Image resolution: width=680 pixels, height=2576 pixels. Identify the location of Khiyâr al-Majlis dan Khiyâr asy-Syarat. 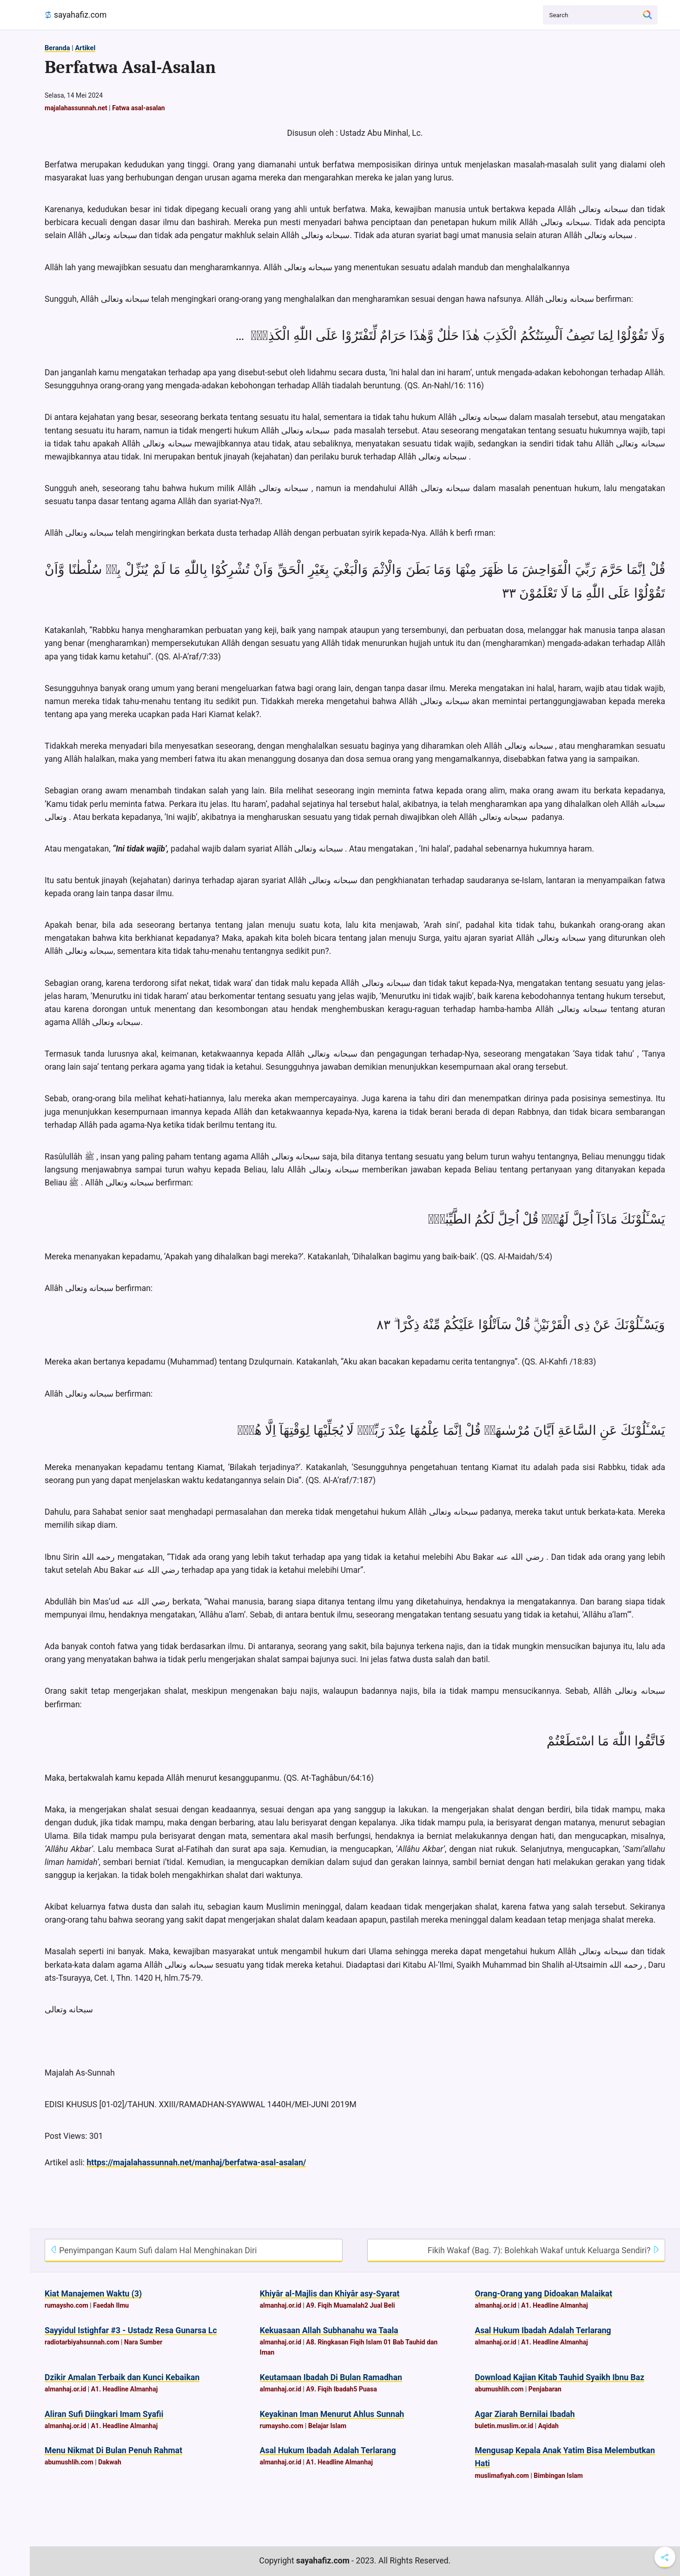
(330, 2293).